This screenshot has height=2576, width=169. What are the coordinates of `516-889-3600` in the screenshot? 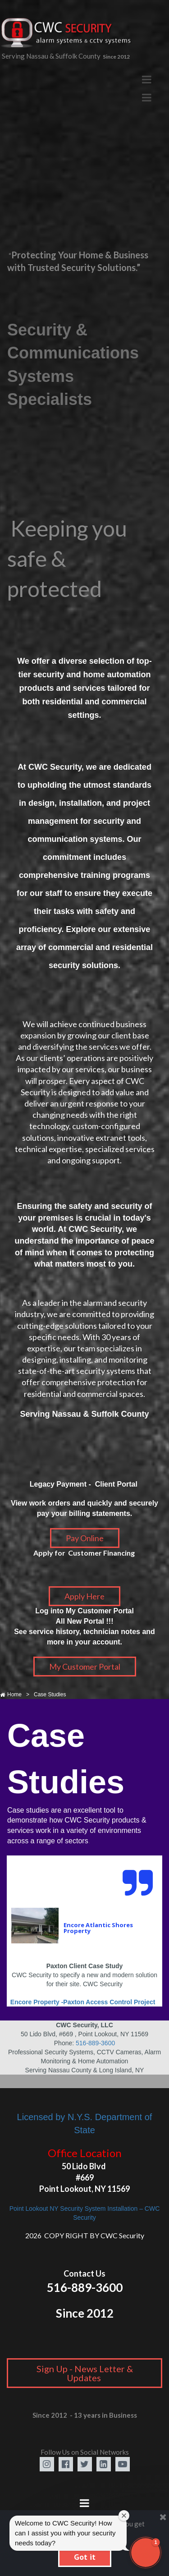 It's located at (95, 2043).